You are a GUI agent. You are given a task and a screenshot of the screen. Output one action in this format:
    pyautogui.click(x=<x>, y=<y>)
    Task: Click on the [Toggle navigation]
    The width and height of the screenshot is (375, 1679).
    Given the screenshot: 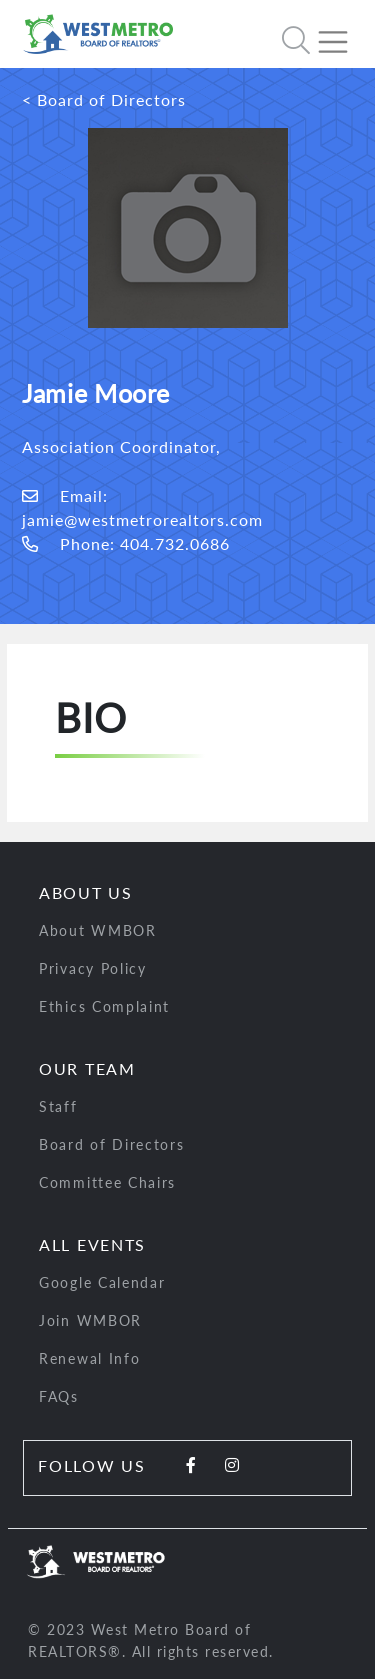 What is the action you would take?
    pyautogui.click(x=341, y=34)
    